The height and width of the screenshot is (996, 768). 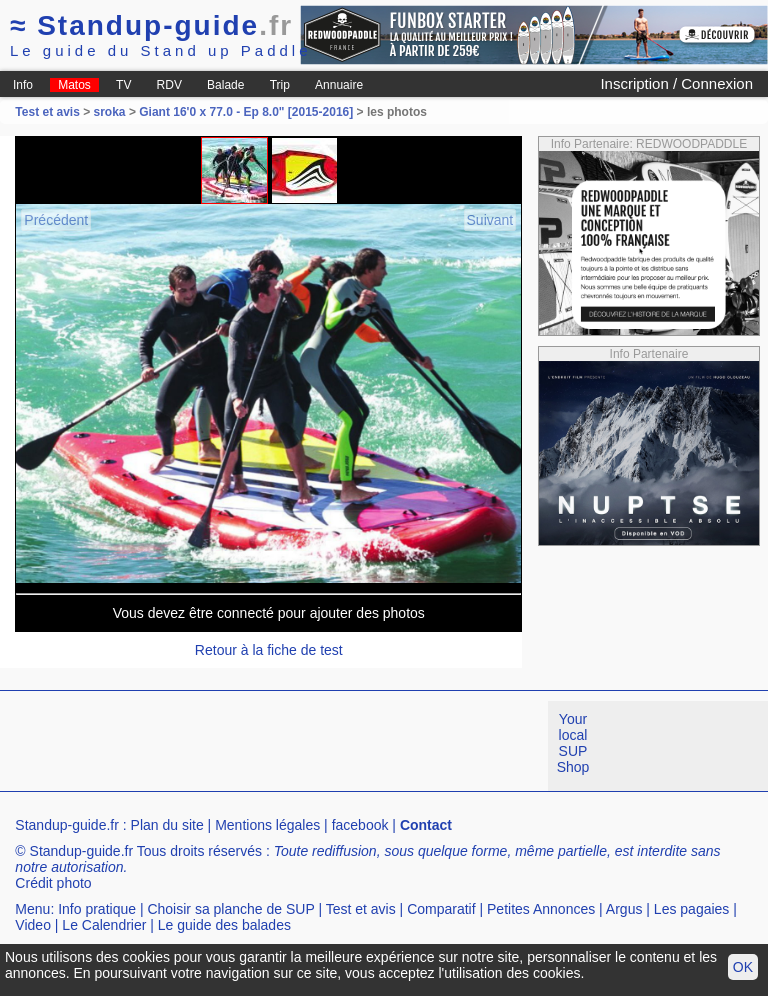 I want to click on Inscription / Connexion, so click(x=676, y=83).